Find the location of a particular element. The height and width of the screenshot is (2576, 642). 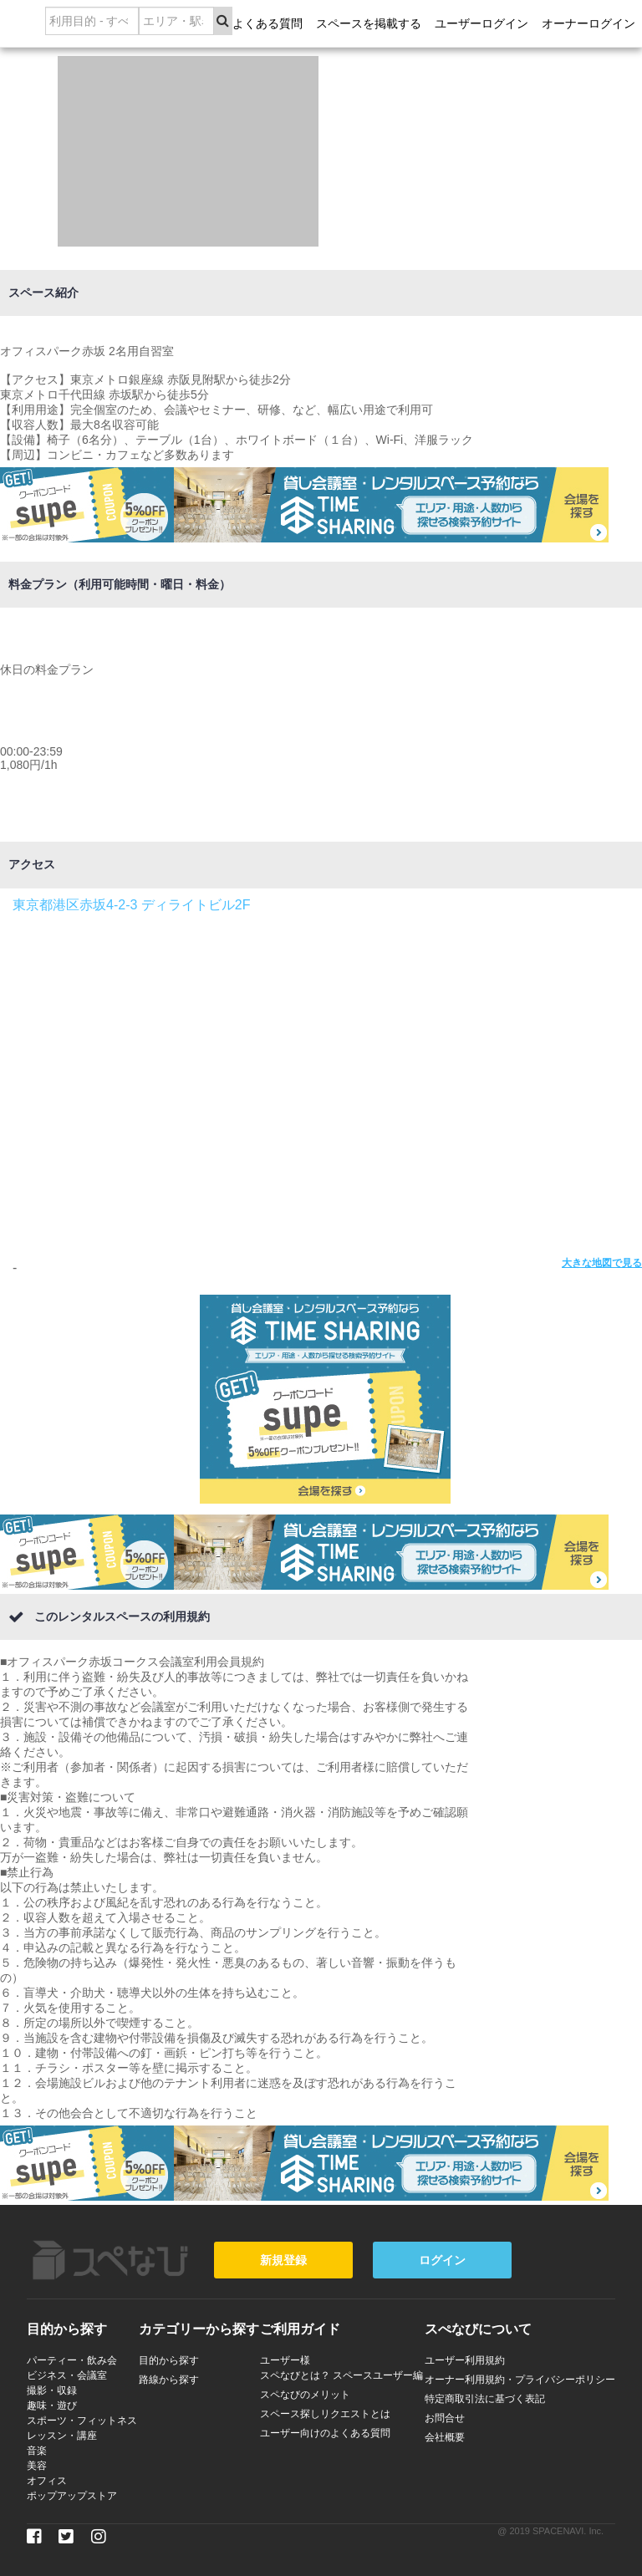

会社概要 is located at coordinates (445, 2437).